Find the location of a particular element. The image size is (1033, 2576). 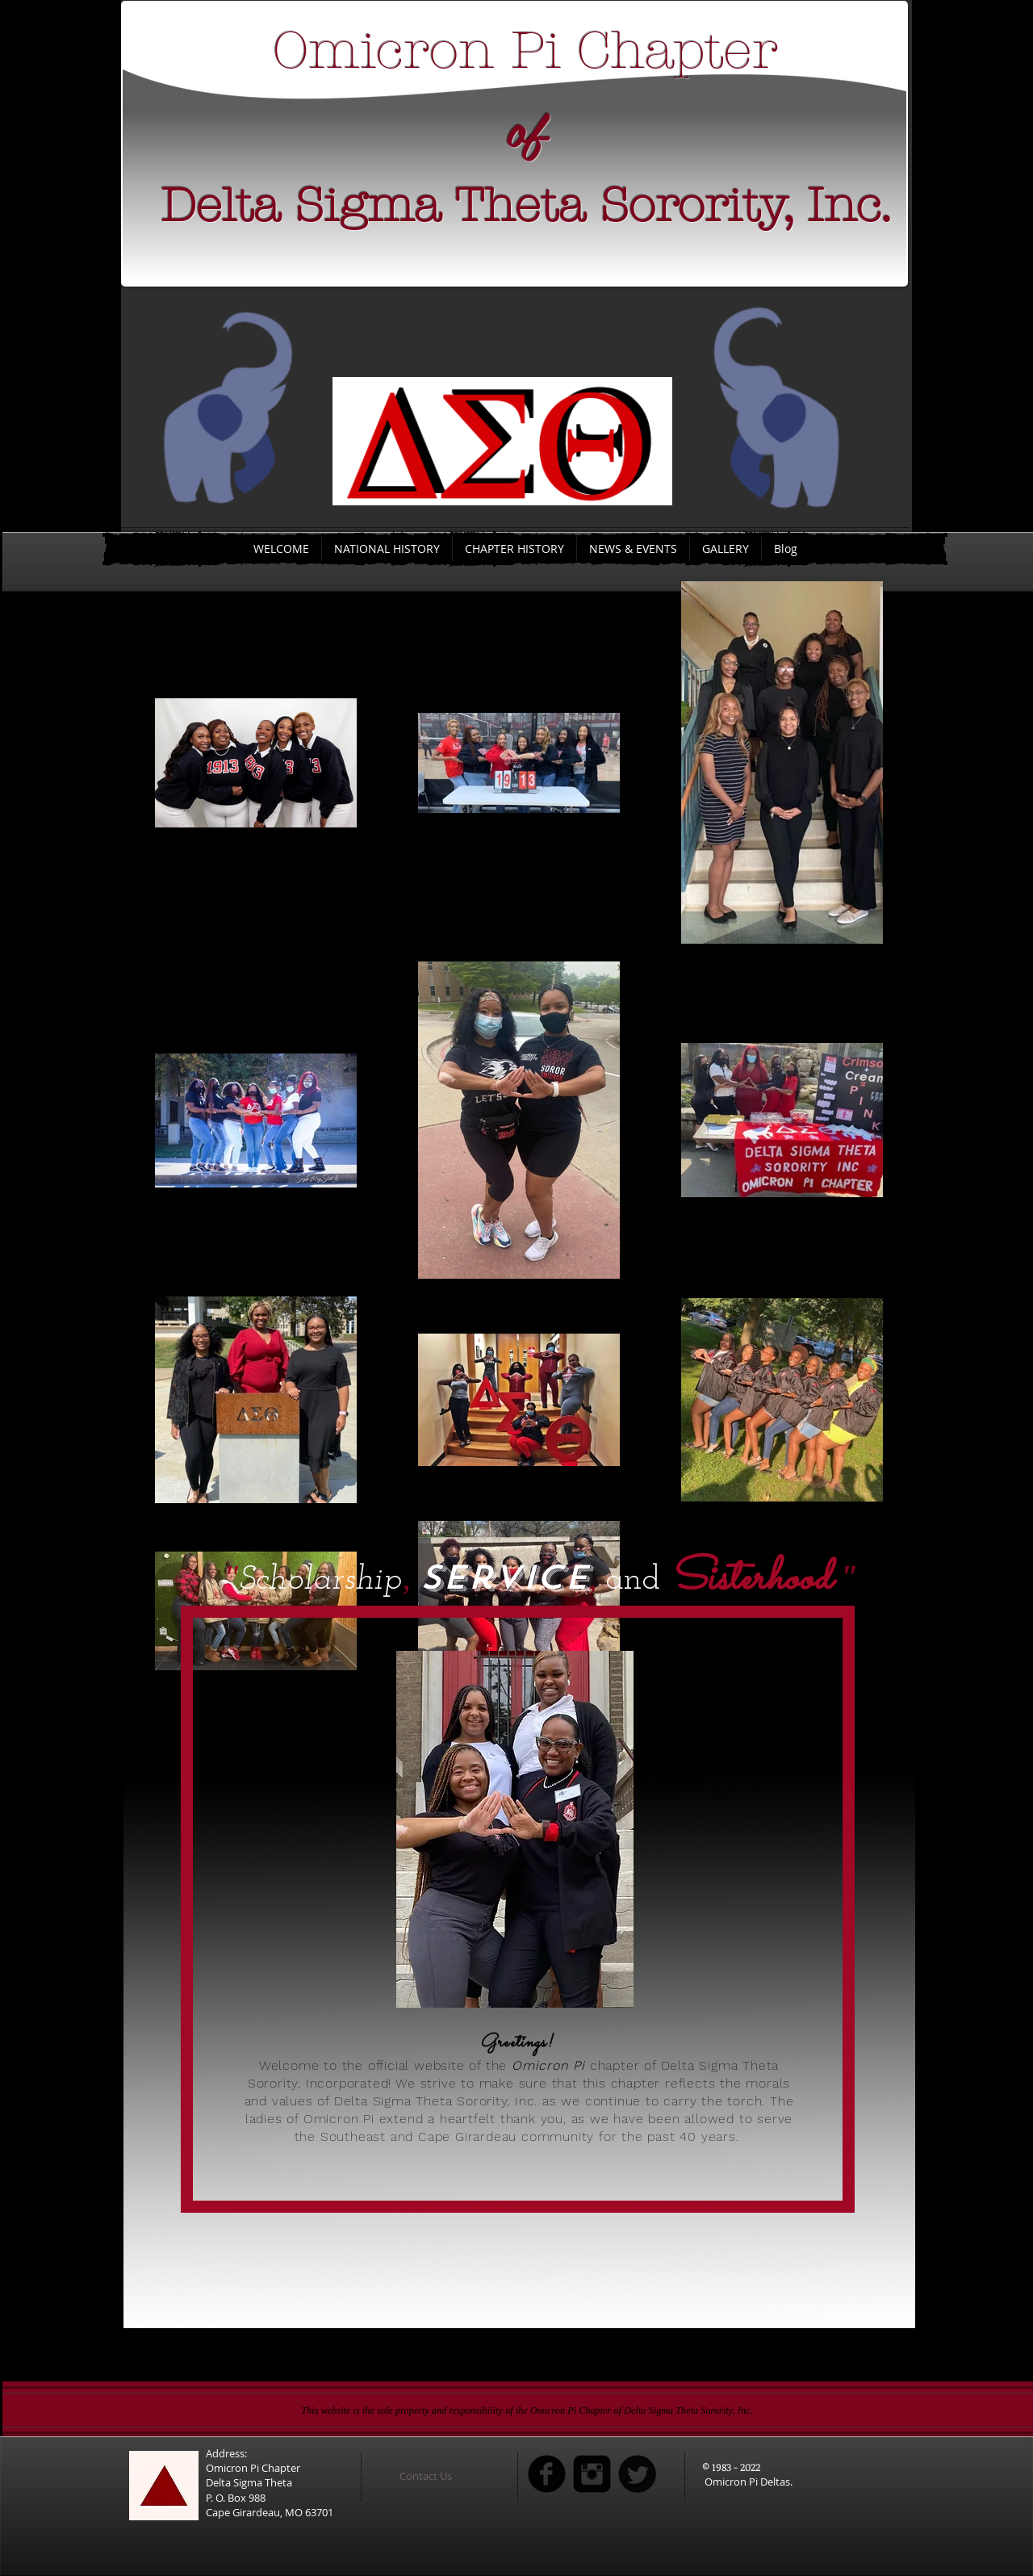

[Instagram Square] is located at coordinates (592, 2474).